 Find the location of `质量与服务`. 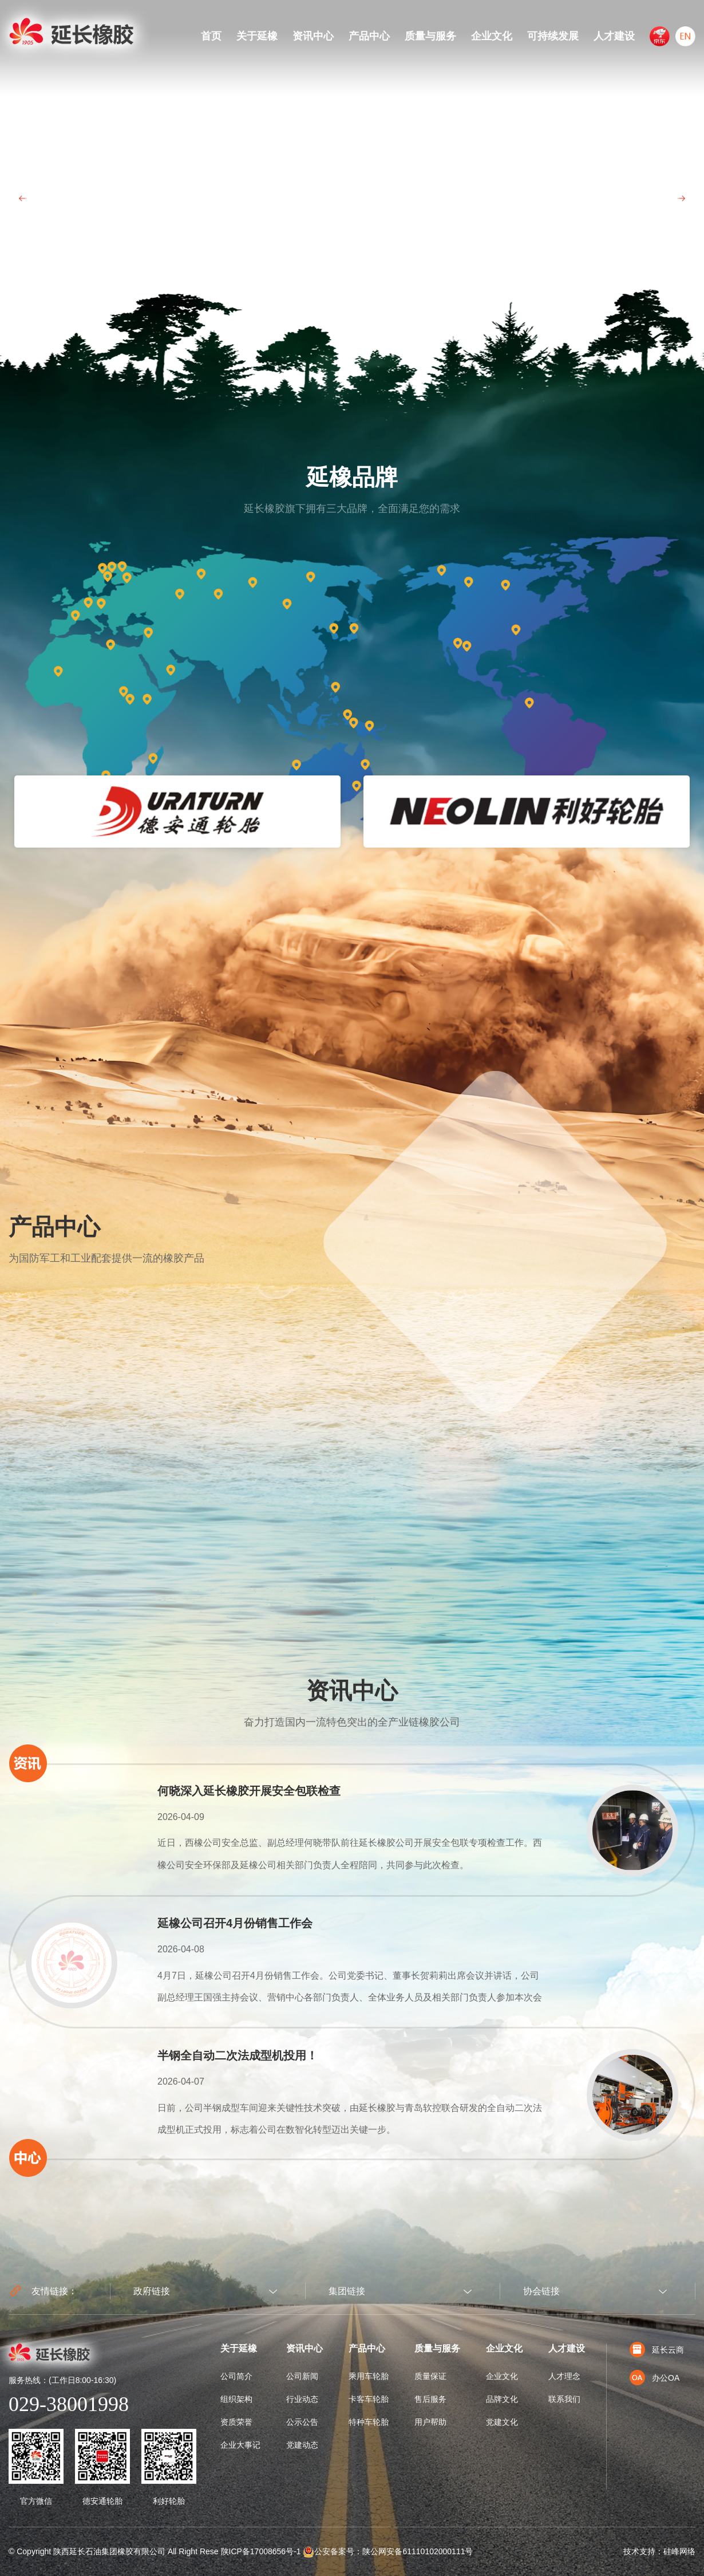

质量与服务 is located at coordinates (430, 36).